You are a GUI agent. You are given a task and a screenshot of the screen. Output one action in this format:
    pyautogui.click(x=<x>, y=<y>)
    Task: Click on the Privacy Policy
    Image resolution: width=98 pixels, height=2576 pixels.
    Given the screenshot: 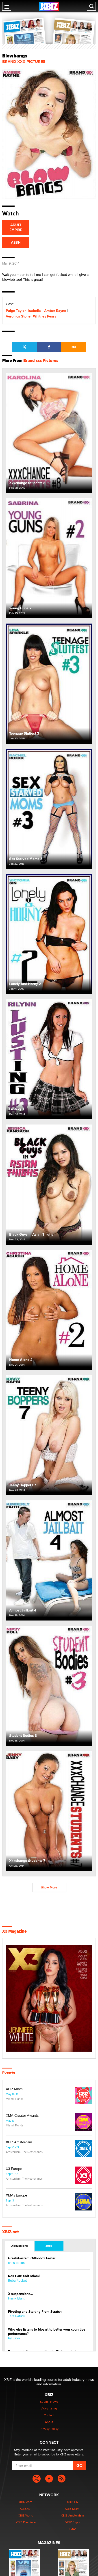 What is the action you would take?
    pyautogui.click(x=49, y=2428)
    